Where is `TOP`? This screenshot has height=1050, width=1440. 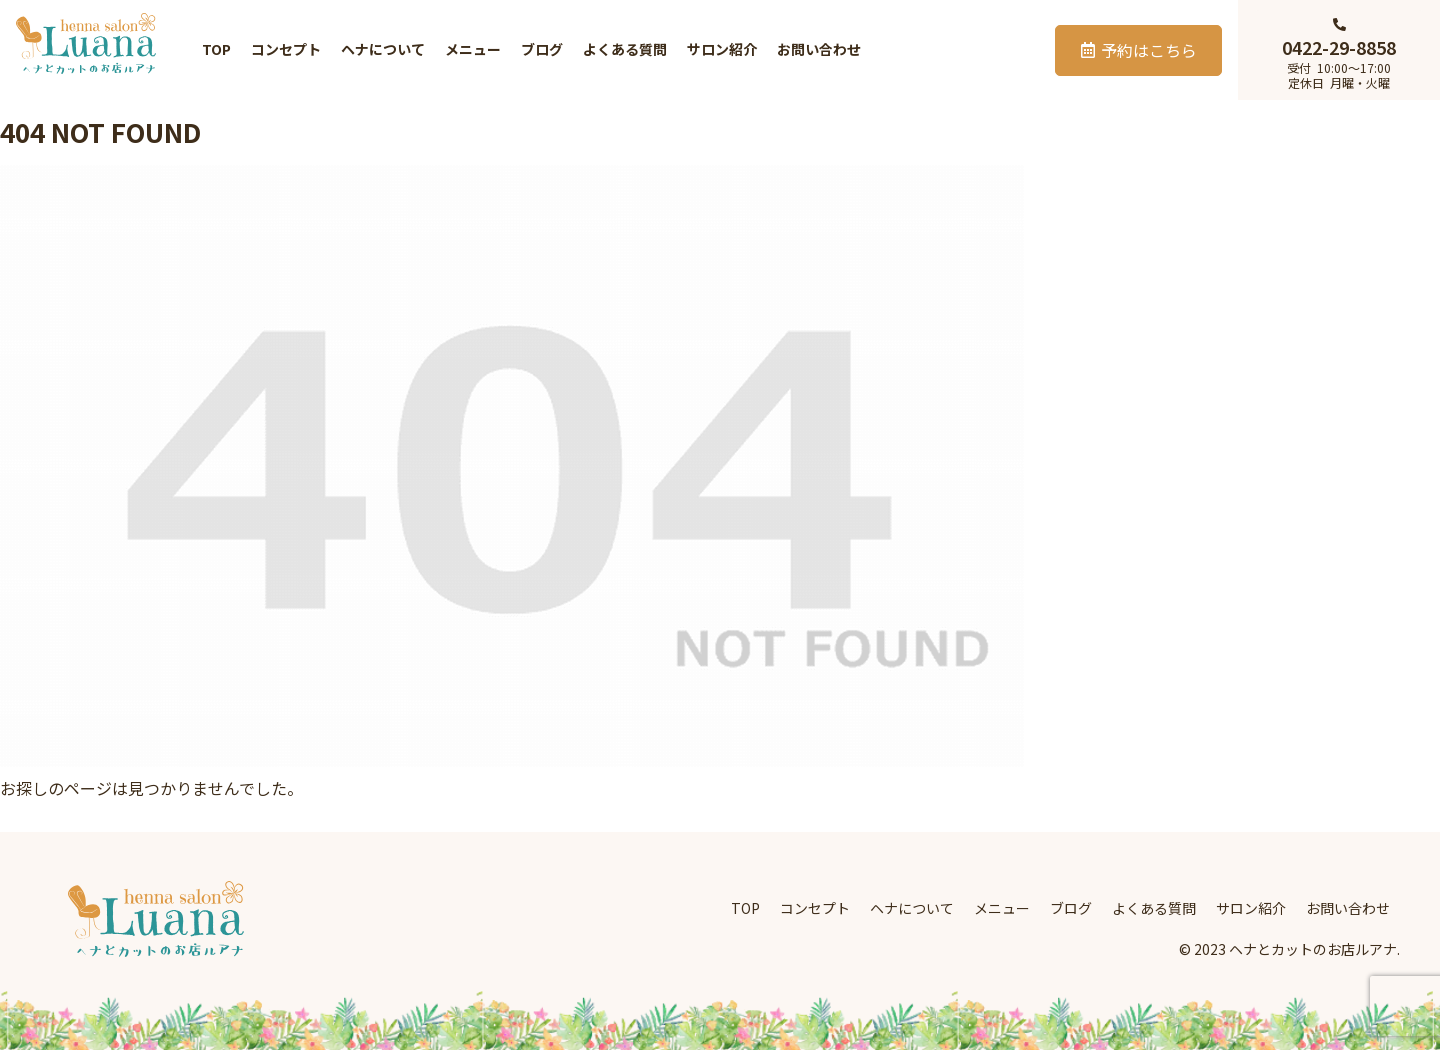 TOP is located at coordinates (216, 49).